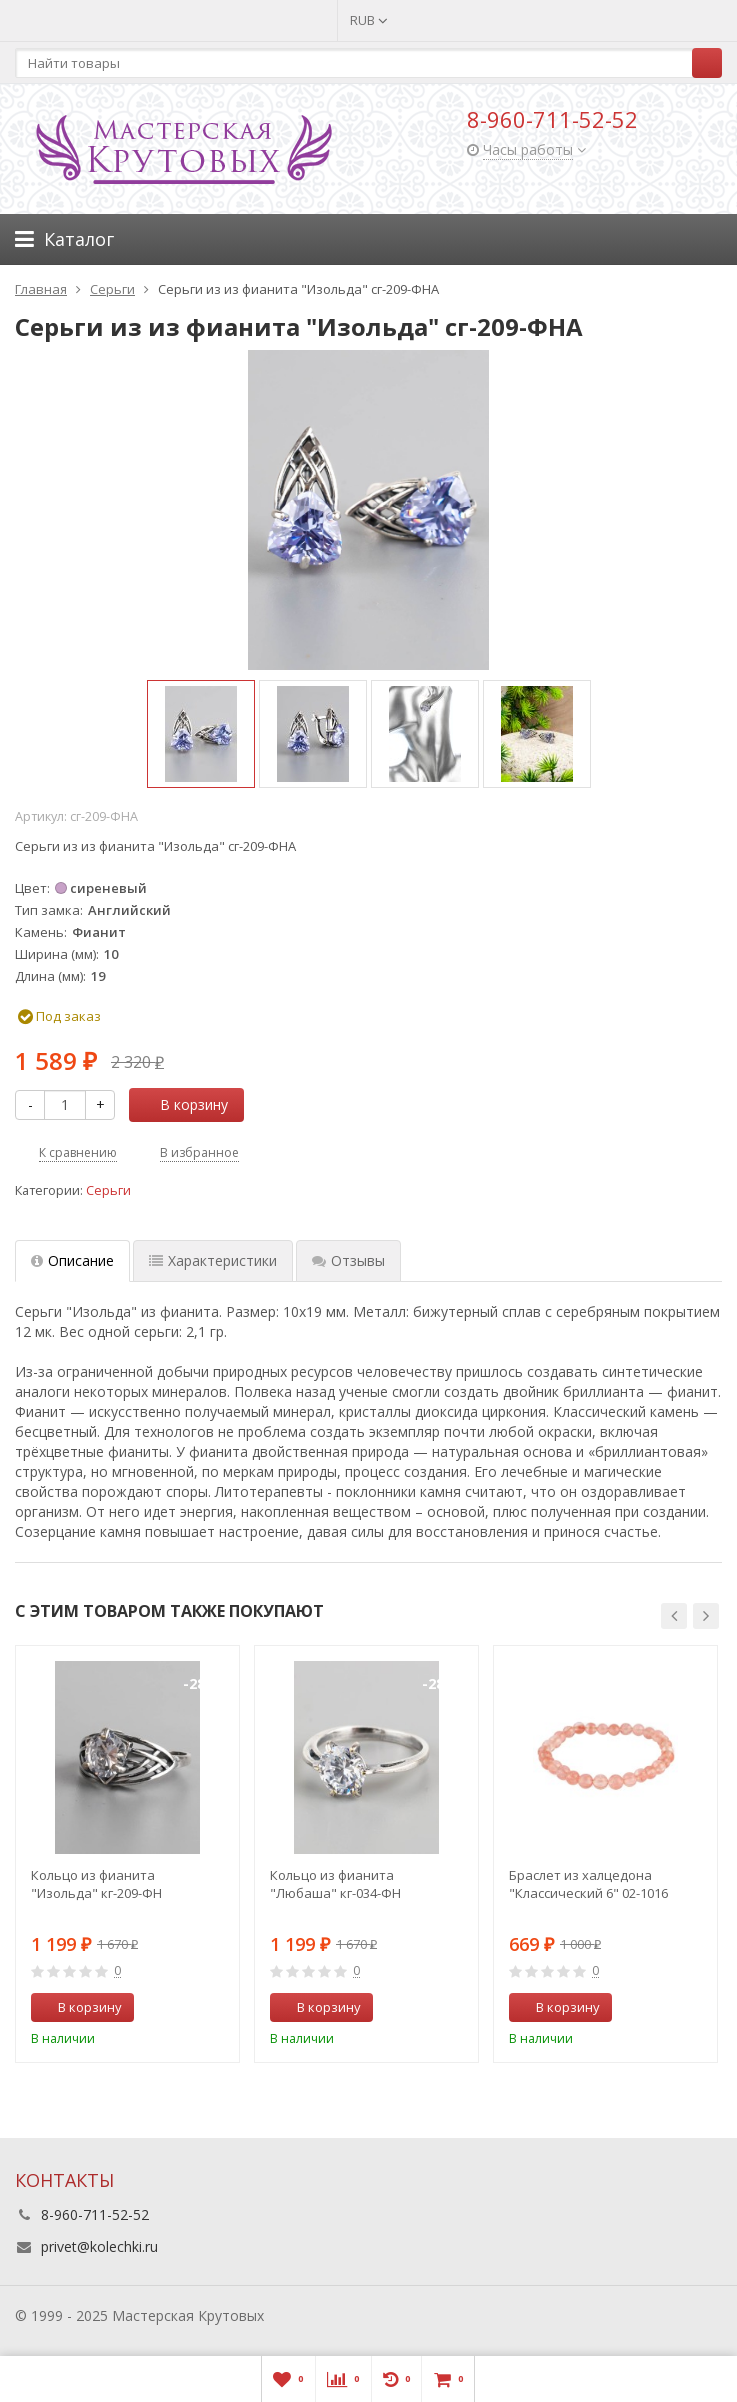  What do you see at coordinates (213, 1260) in the screenshot?
I see `Характеристики [tab]` at bounding box center [213, 1260].